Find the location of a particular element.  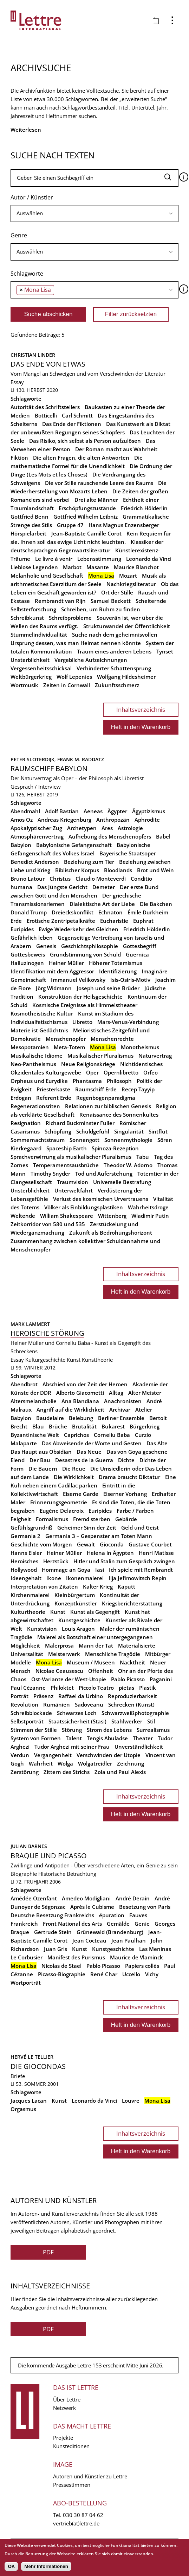

Astrologie is located at coordinates (130, 828).